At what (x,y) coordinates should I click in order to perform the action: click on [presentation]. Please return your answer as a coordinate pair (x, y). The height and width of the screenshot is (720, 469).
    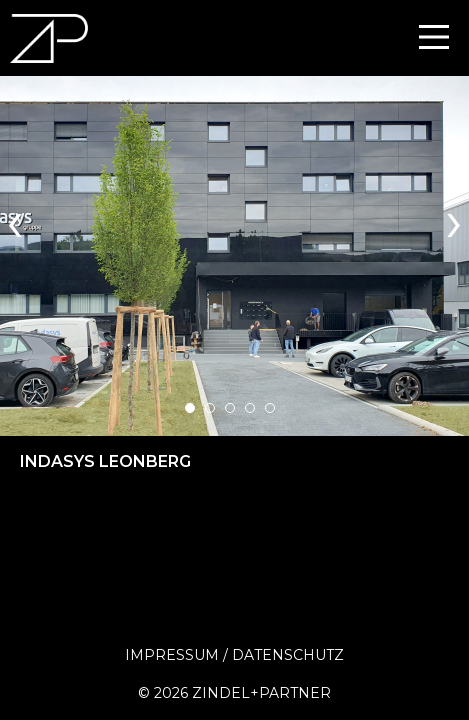
    Looking at the image, I should click on (15, 219).